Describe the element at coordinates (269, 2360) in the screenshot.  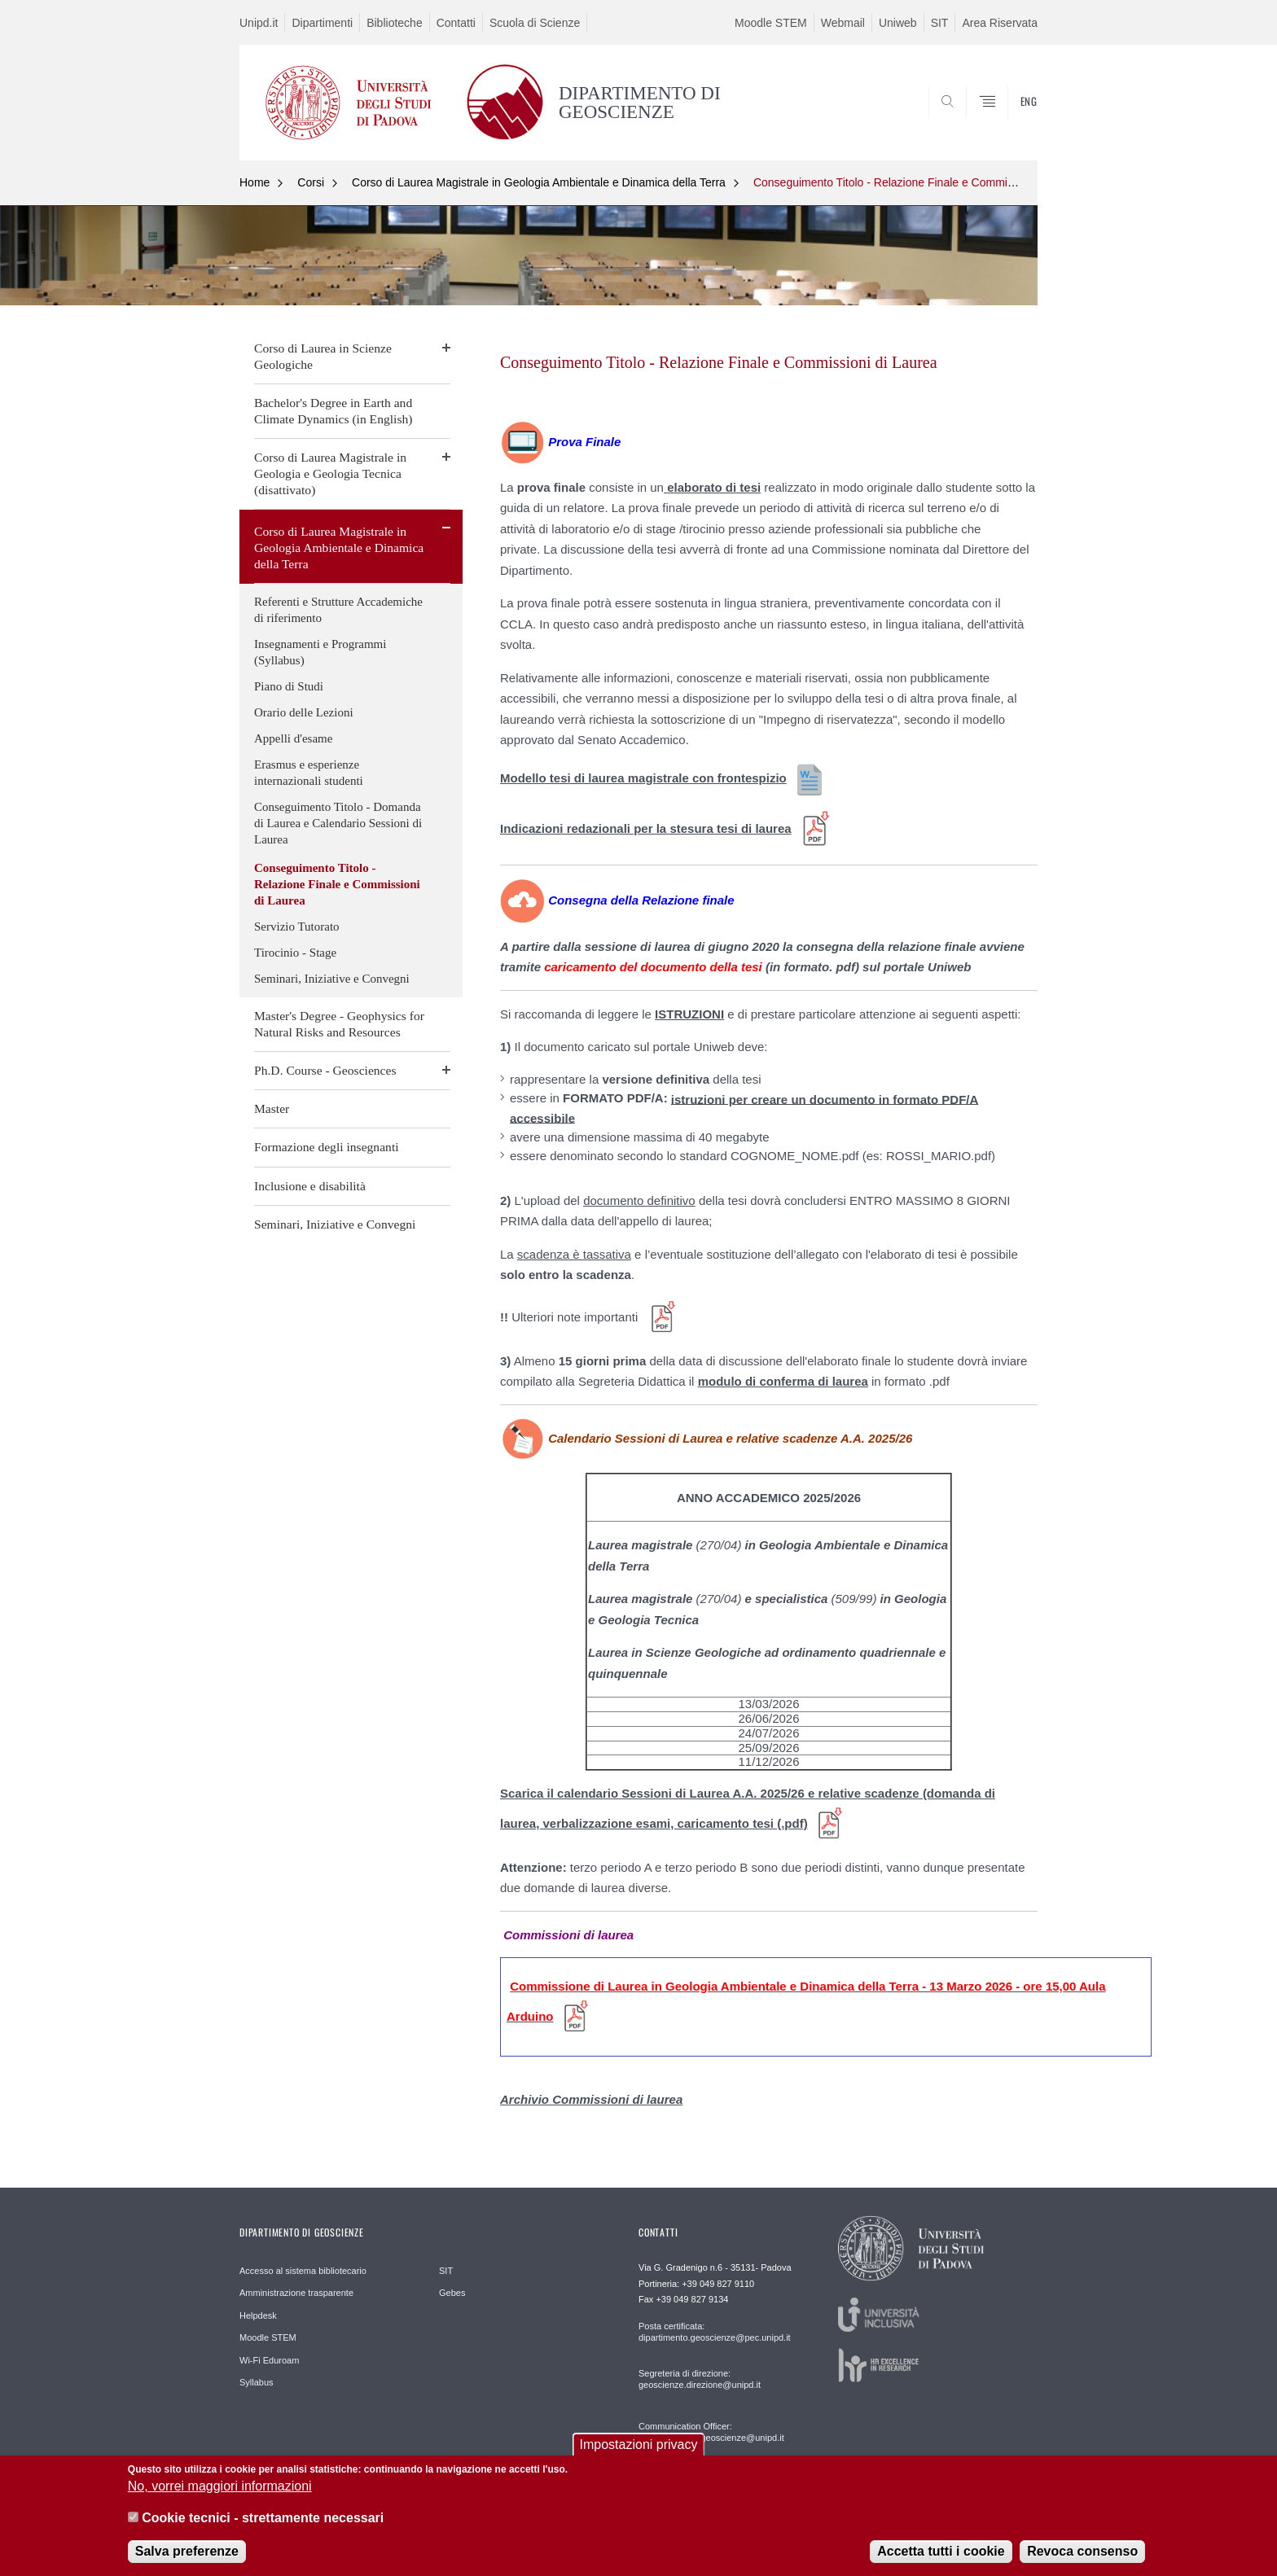
I see `Wi-Fi Eduroam` at that location.